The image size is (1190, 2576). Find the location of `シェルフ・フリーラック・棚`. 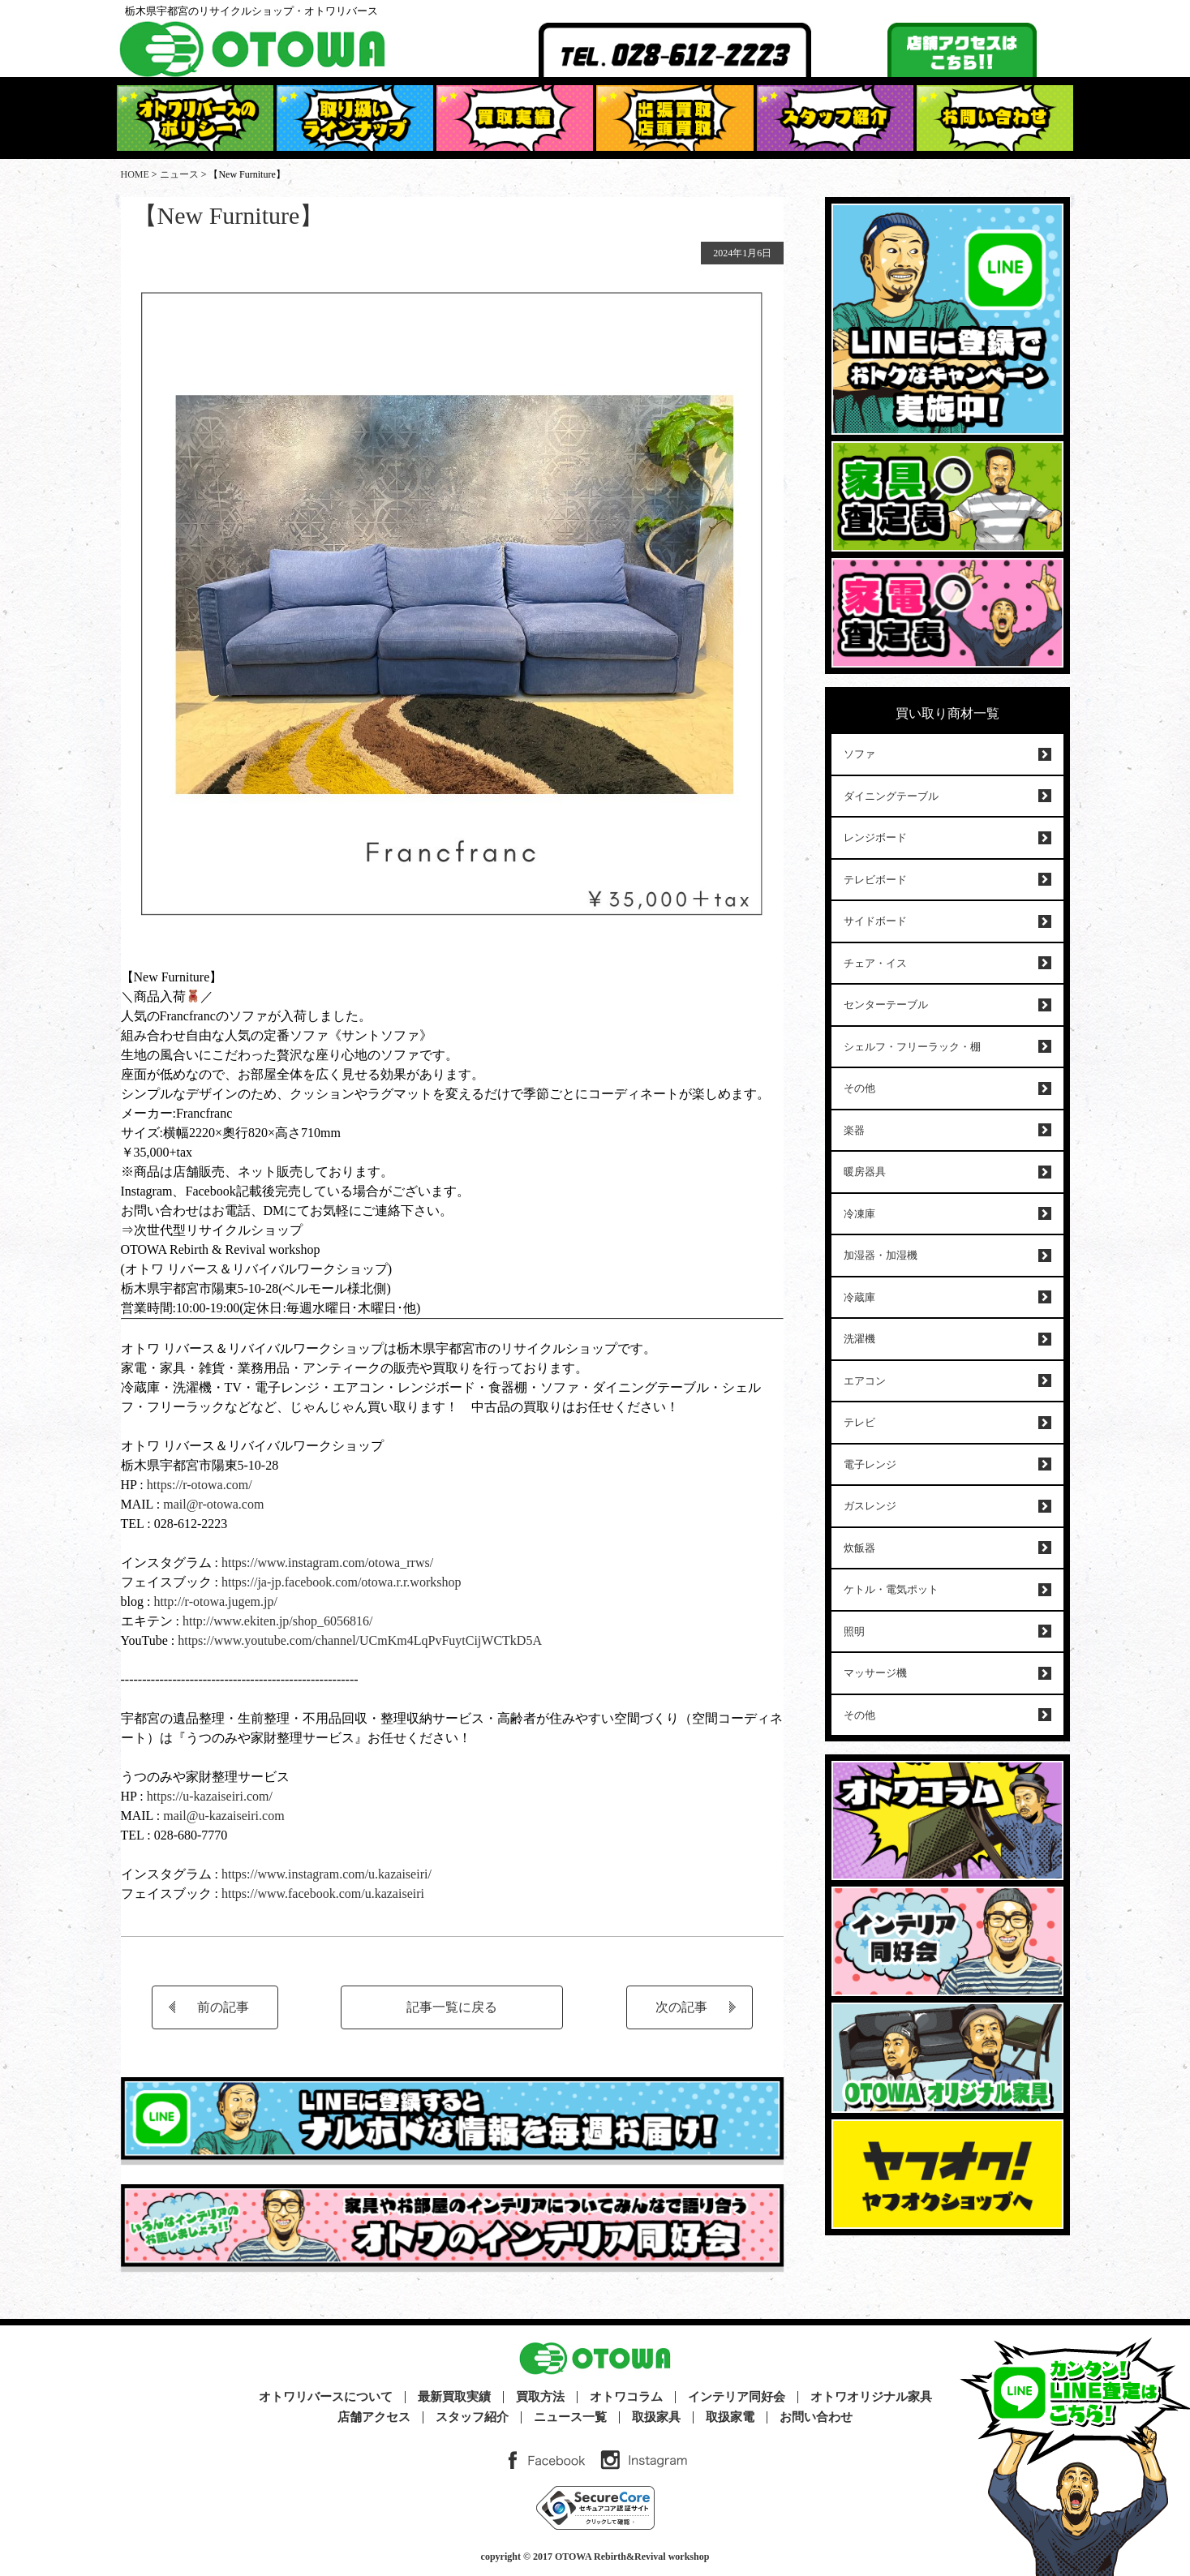

シェルフ・フリーラック・棚 is located at coordinates (912, 1047).